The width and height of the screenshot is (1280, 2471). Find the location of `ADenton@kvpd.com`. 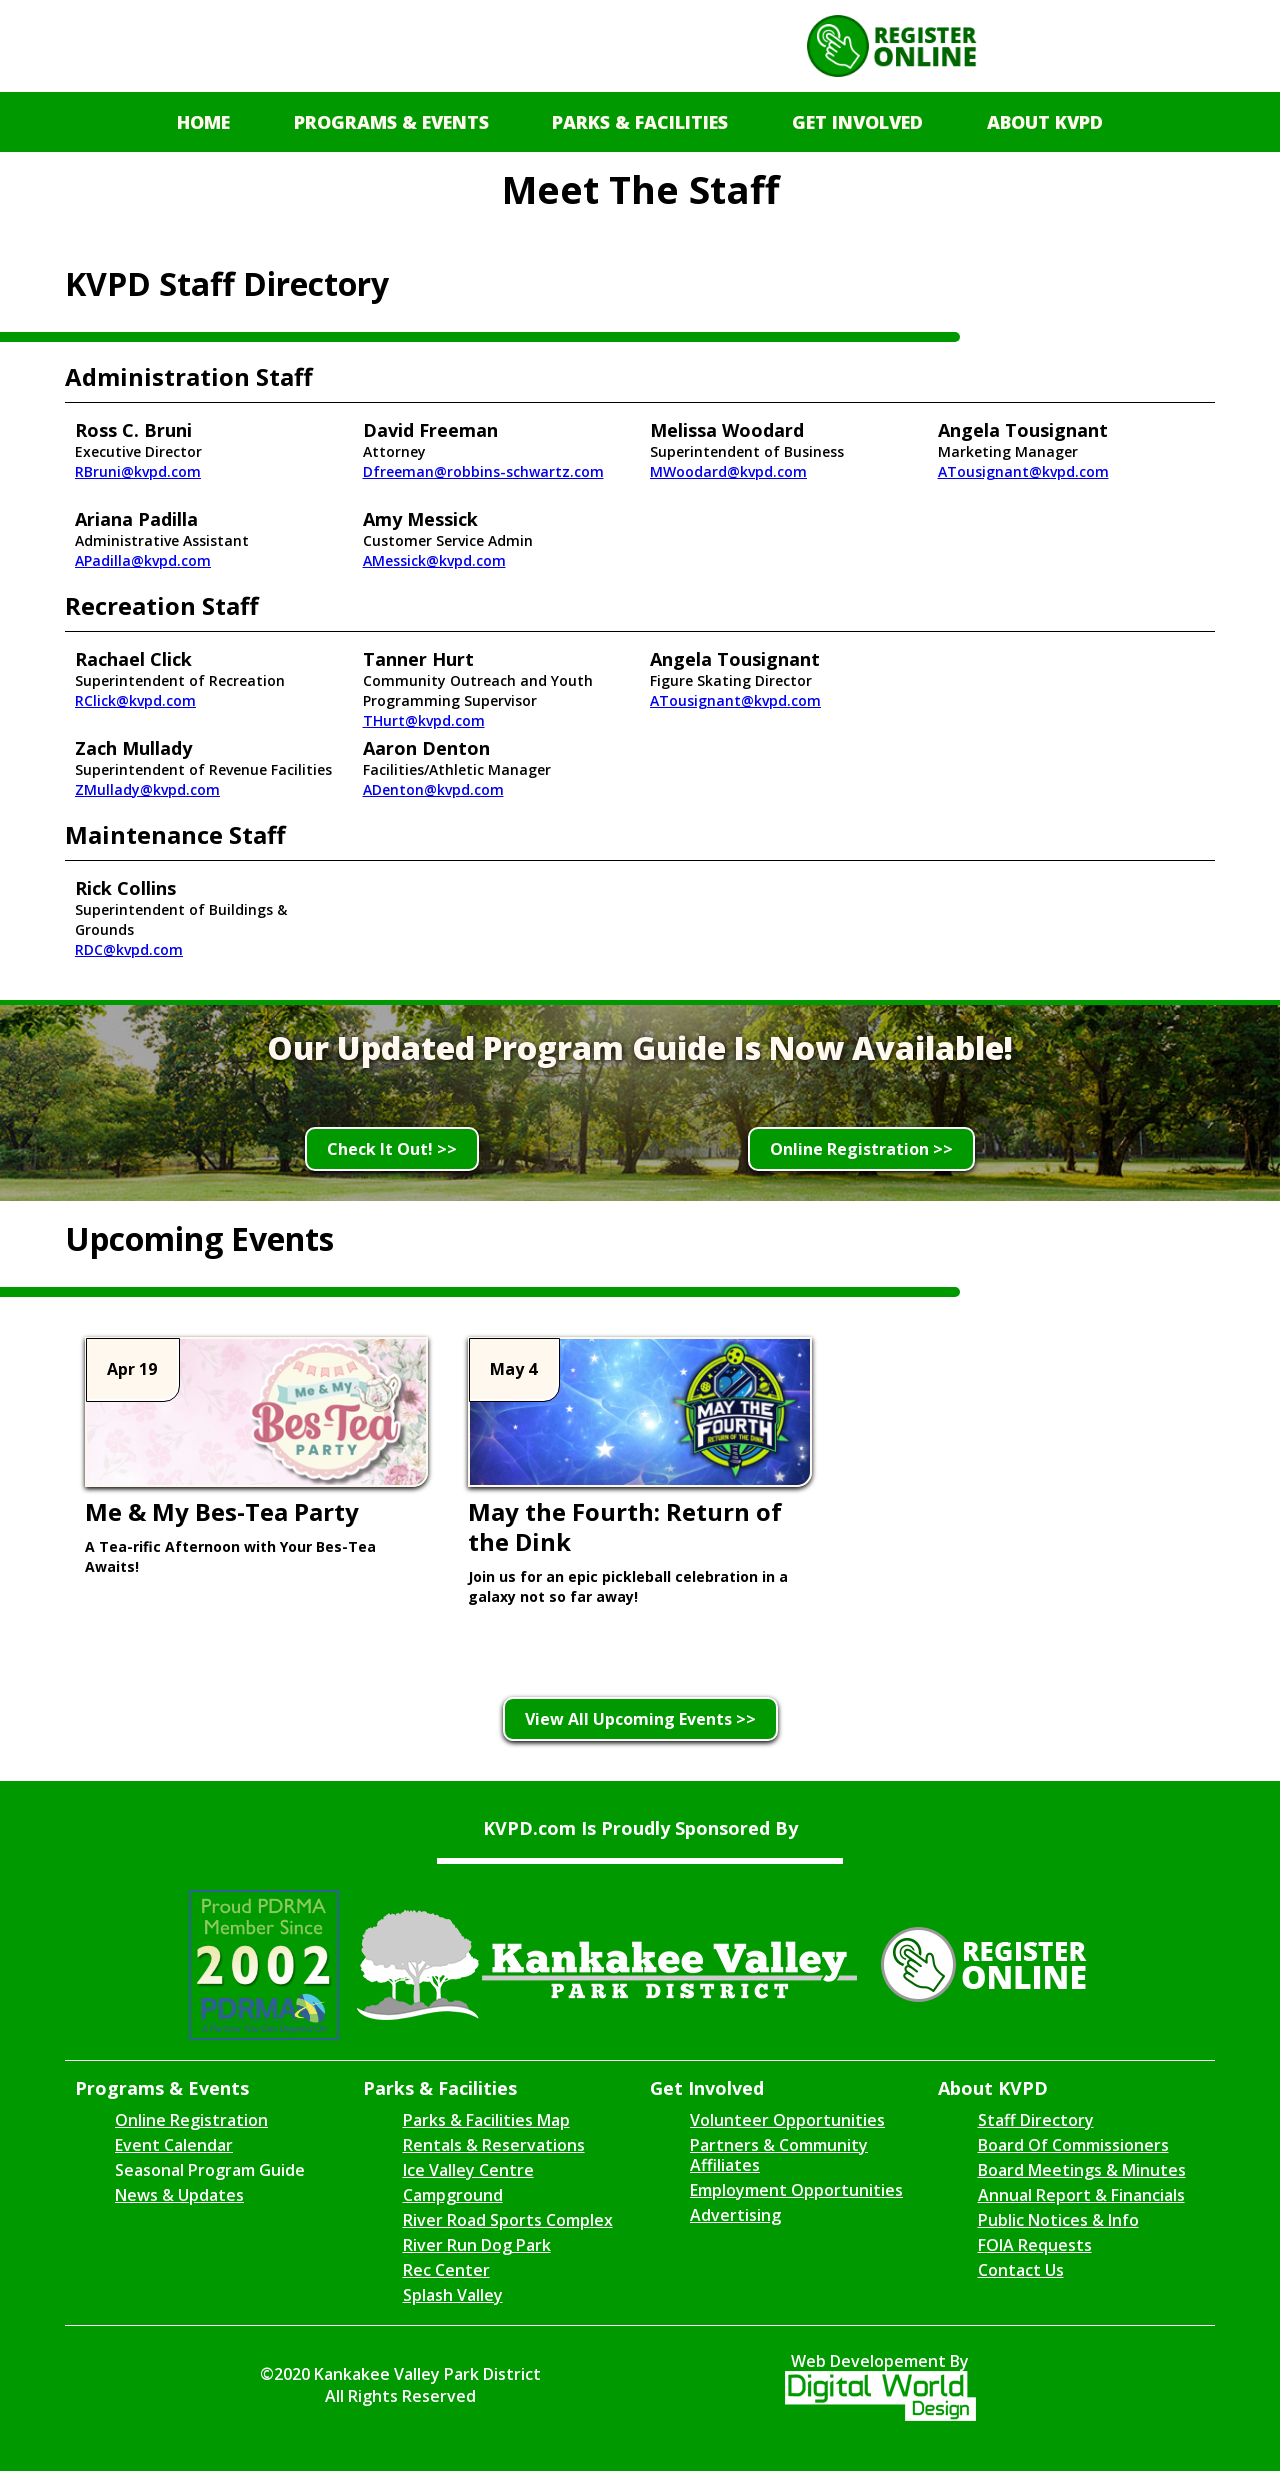

ADenton@kvpd.com is located at coordinates (433, 789).